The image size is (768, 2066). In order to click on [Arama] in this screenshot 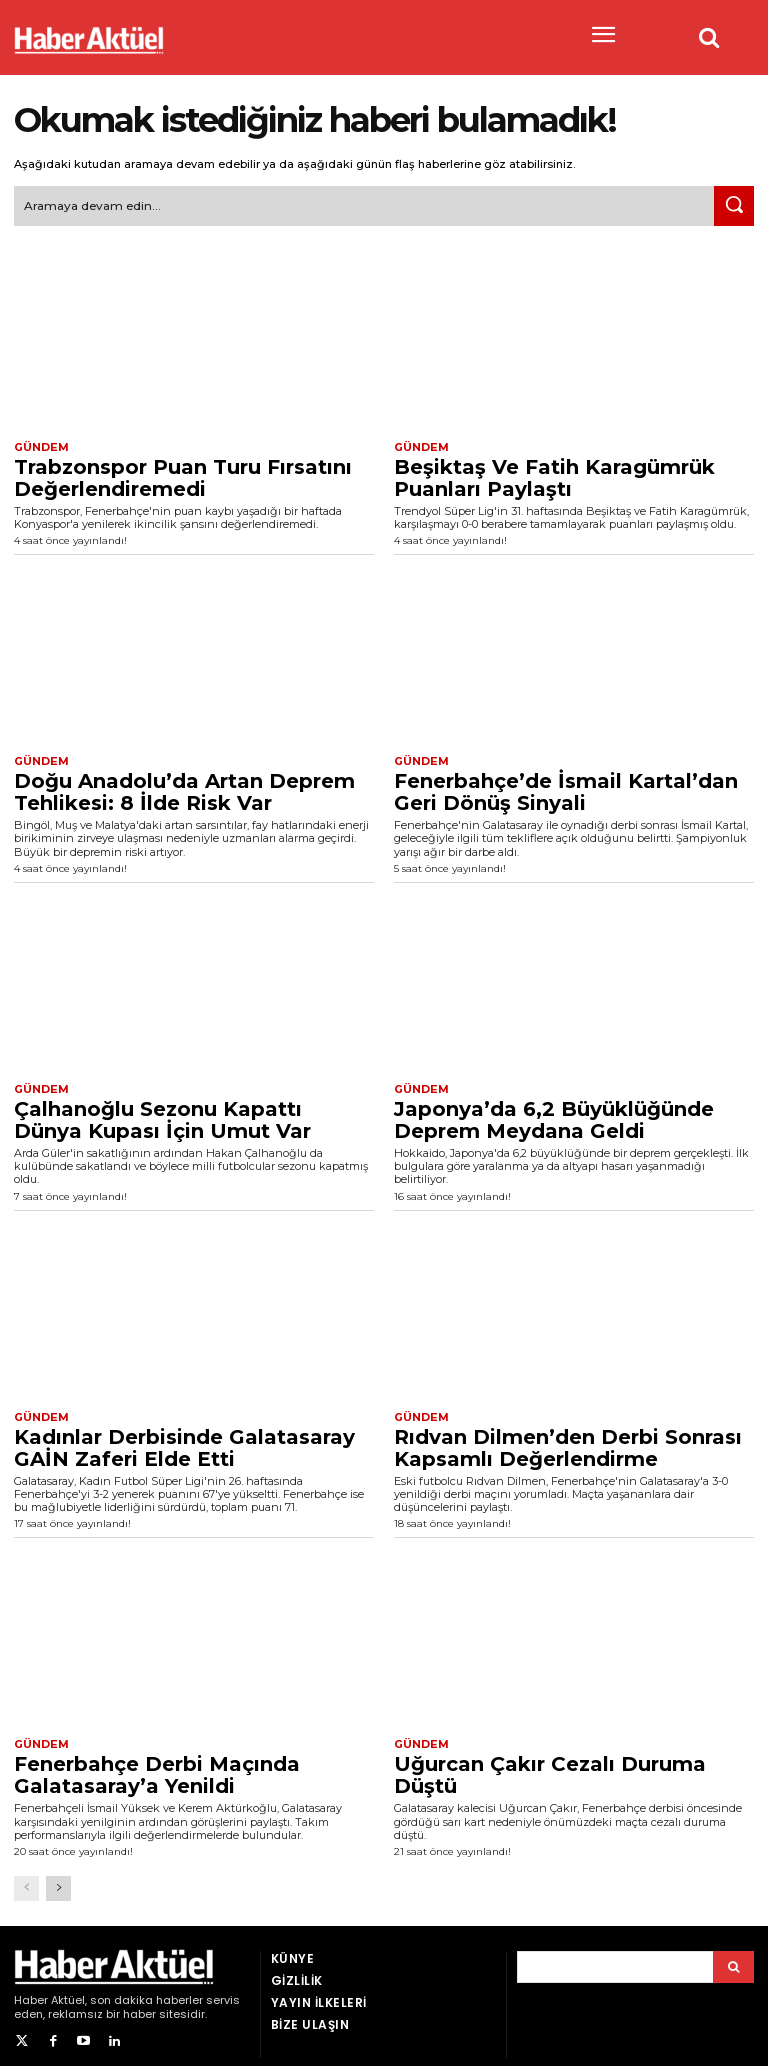, I will do `click(733, 1959)`.